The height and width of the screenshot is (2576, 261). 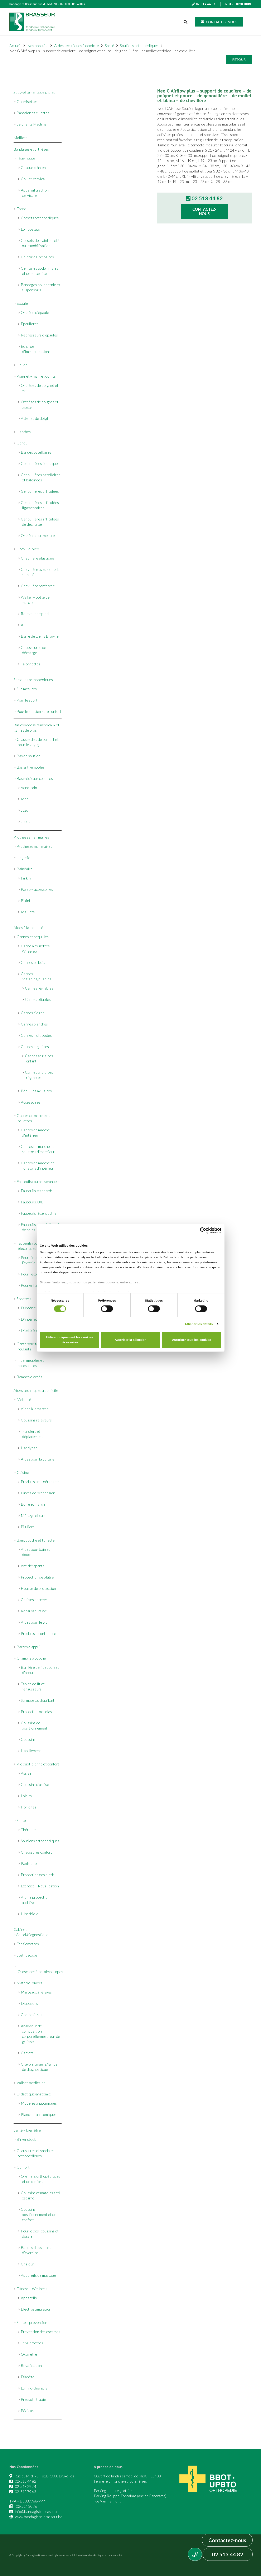 What do you see at coordinates (38, 1588) in the screenshot?
I see `Housse de protection` at bounding box center [38, 1588].